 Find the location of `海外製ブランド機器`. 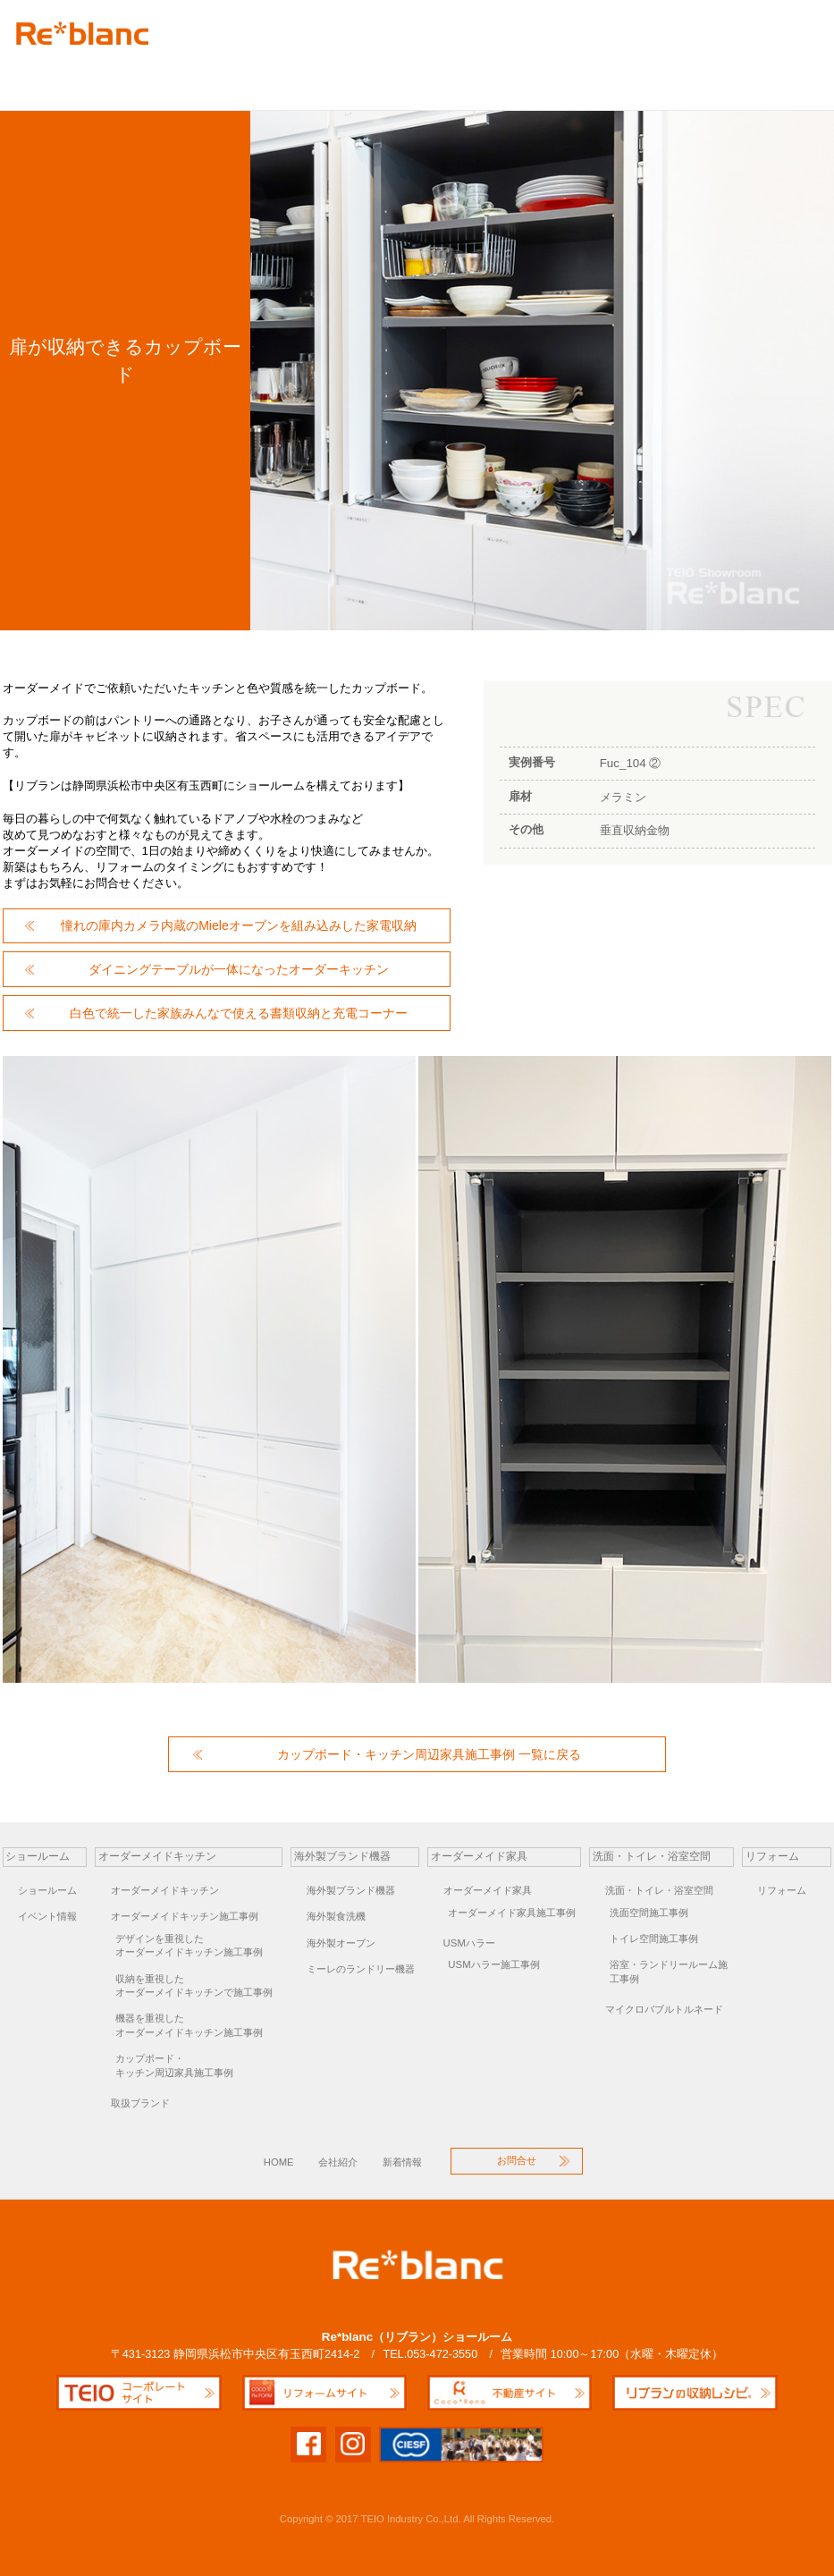

海外製ブランド機器 is located at coordinates (260, 77).